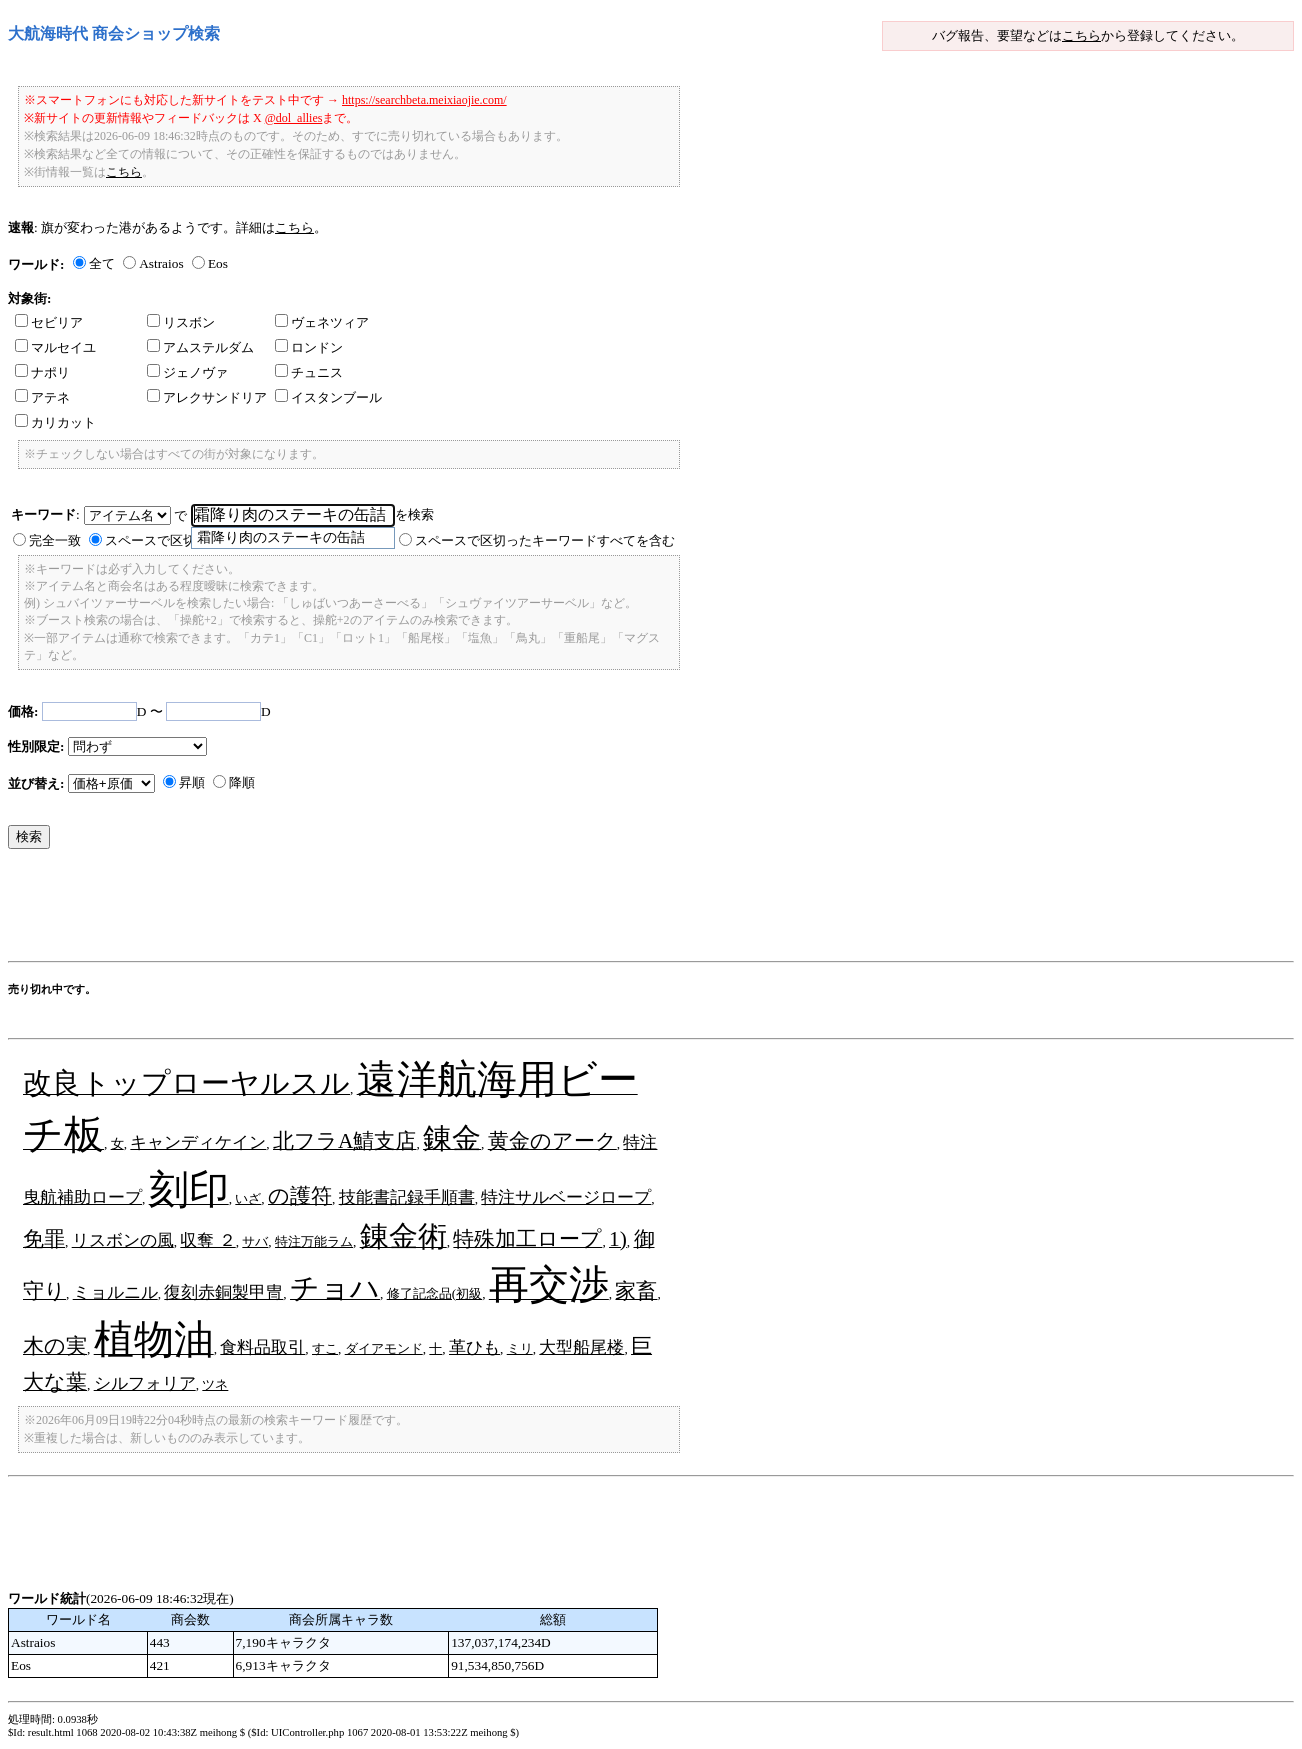 This screenshot has width=1302, height=1749. Describe the element at coordinates (192, 782) in the screenshot. I see `昇順` at that location.